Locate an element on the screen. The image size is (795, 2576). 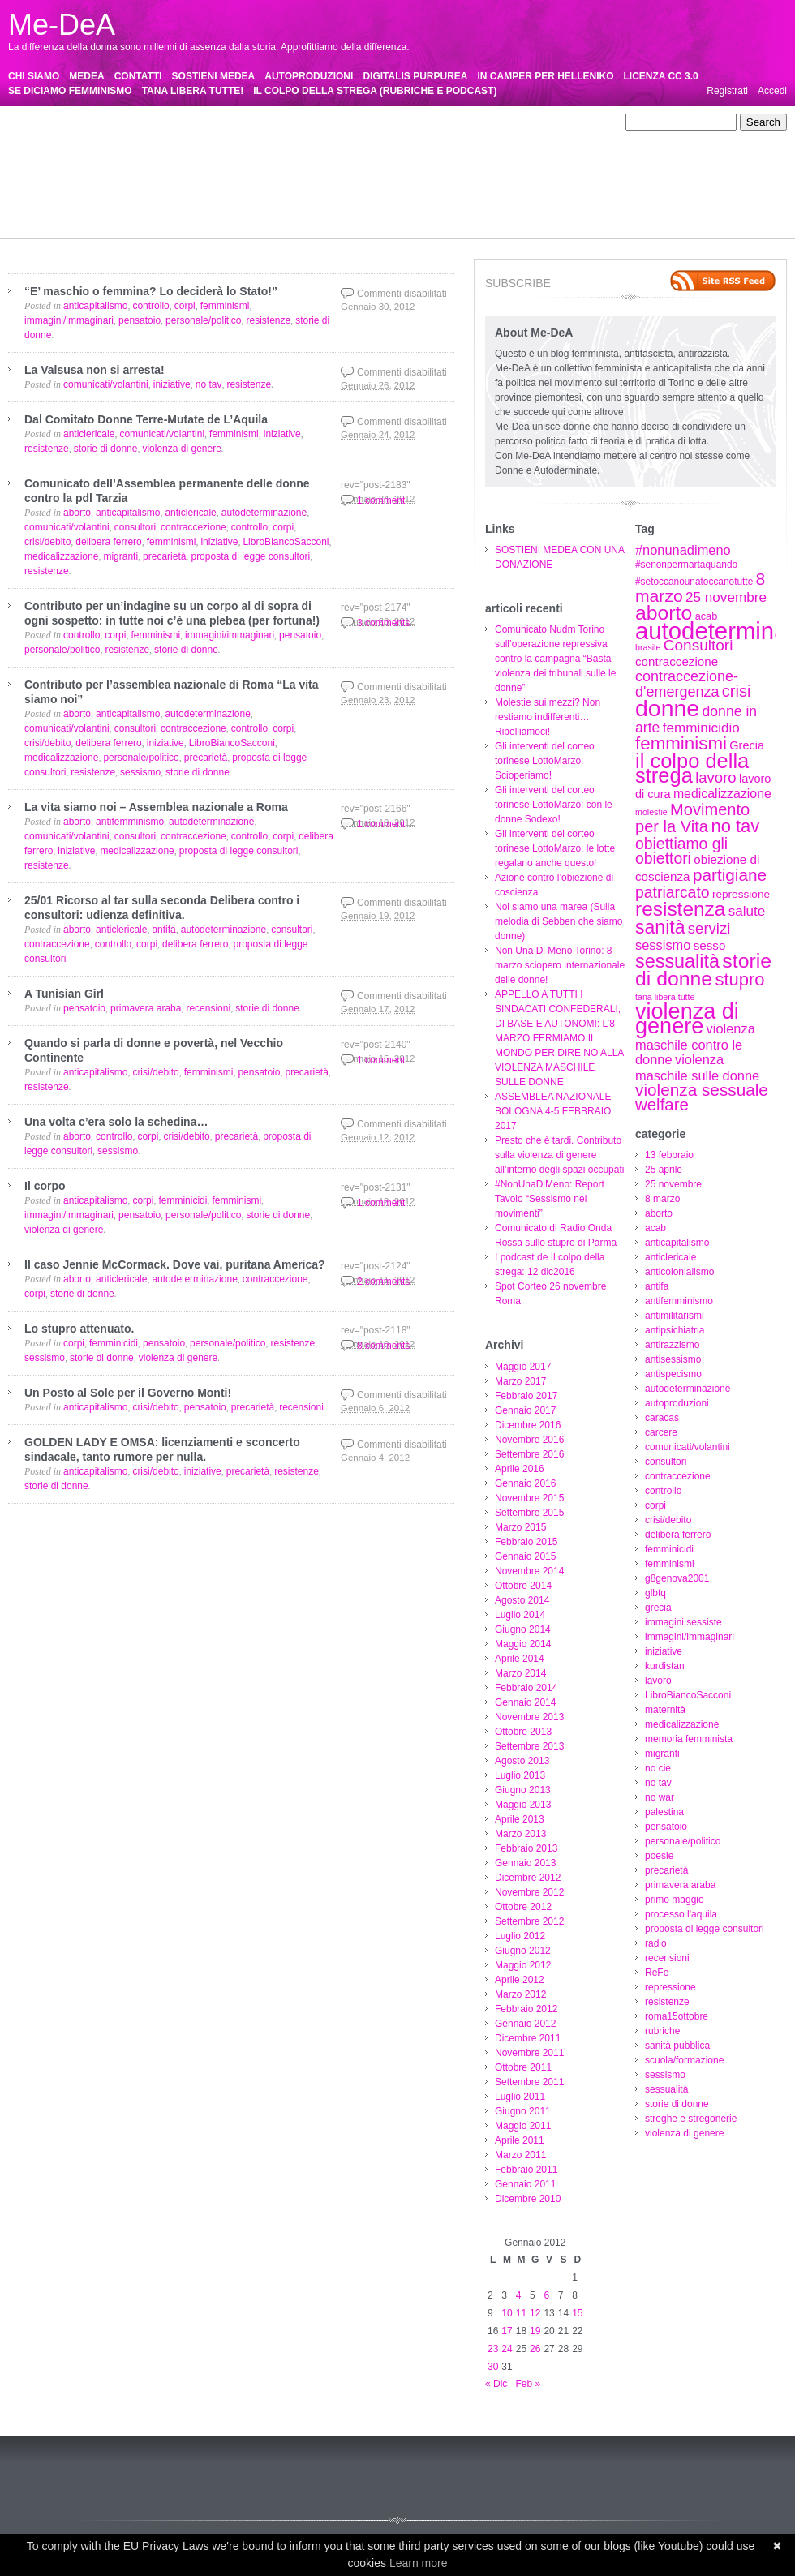
Febbraio 2012 is located at coordinates (526, 2009).